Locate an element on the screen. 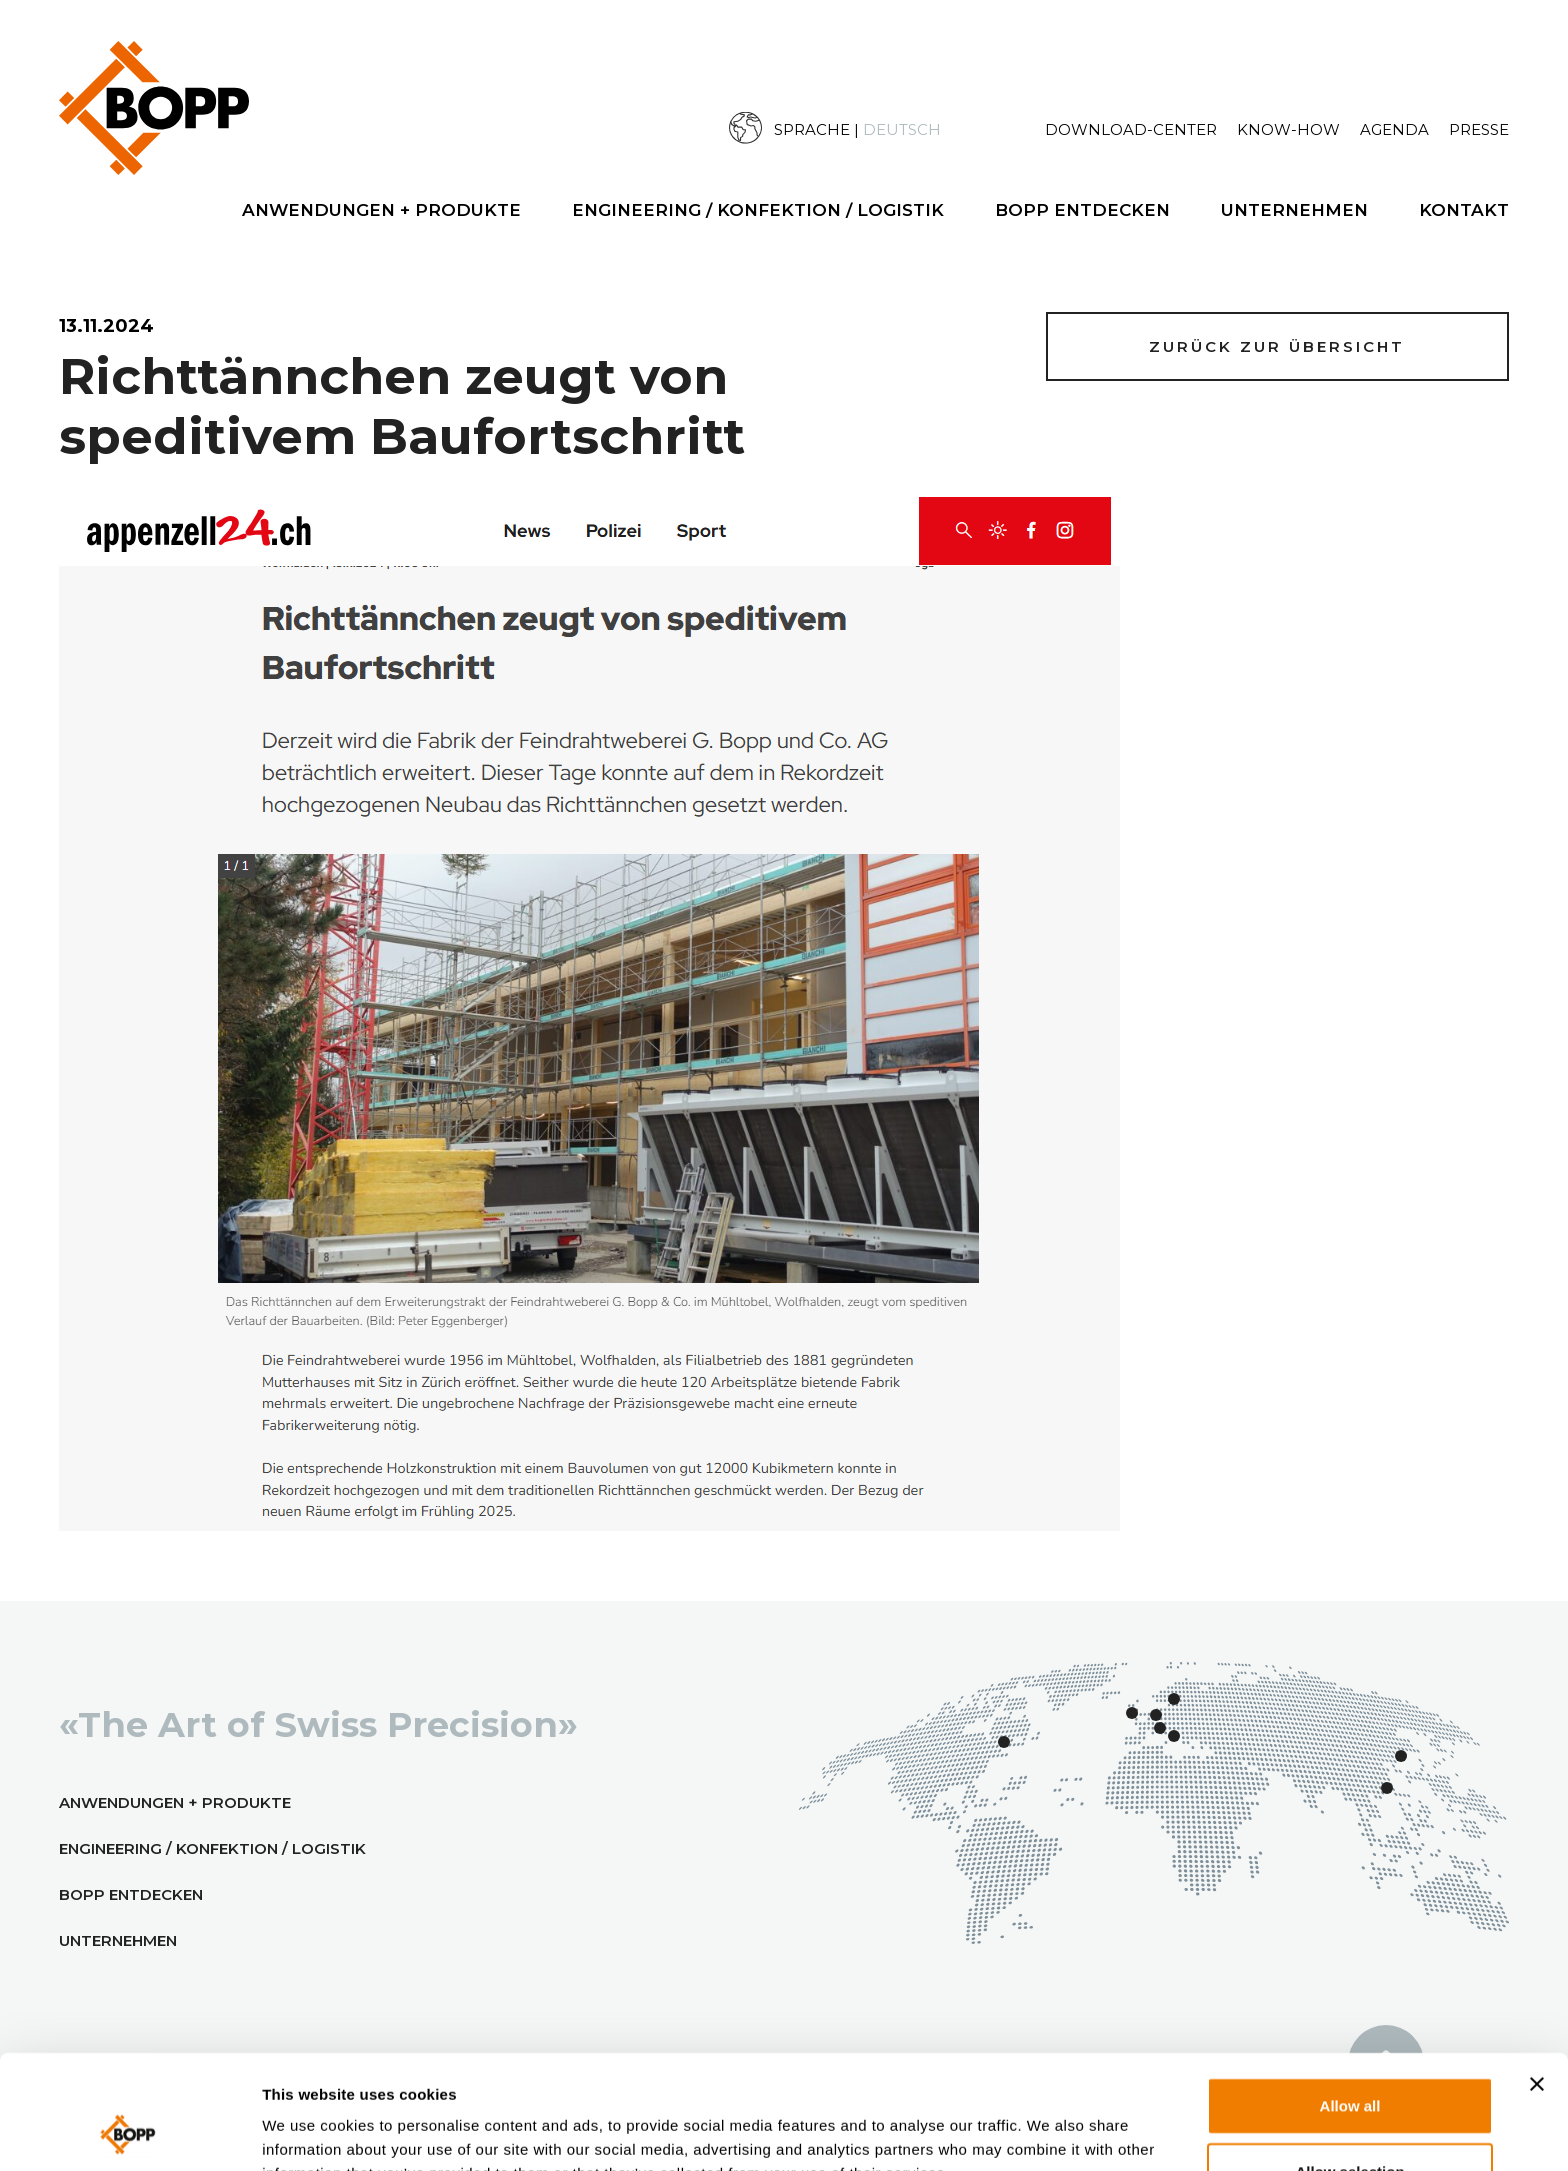 The width and height of the screenshot is (1568, 2171). Allow selection is located at coordinates (1349, 2064).